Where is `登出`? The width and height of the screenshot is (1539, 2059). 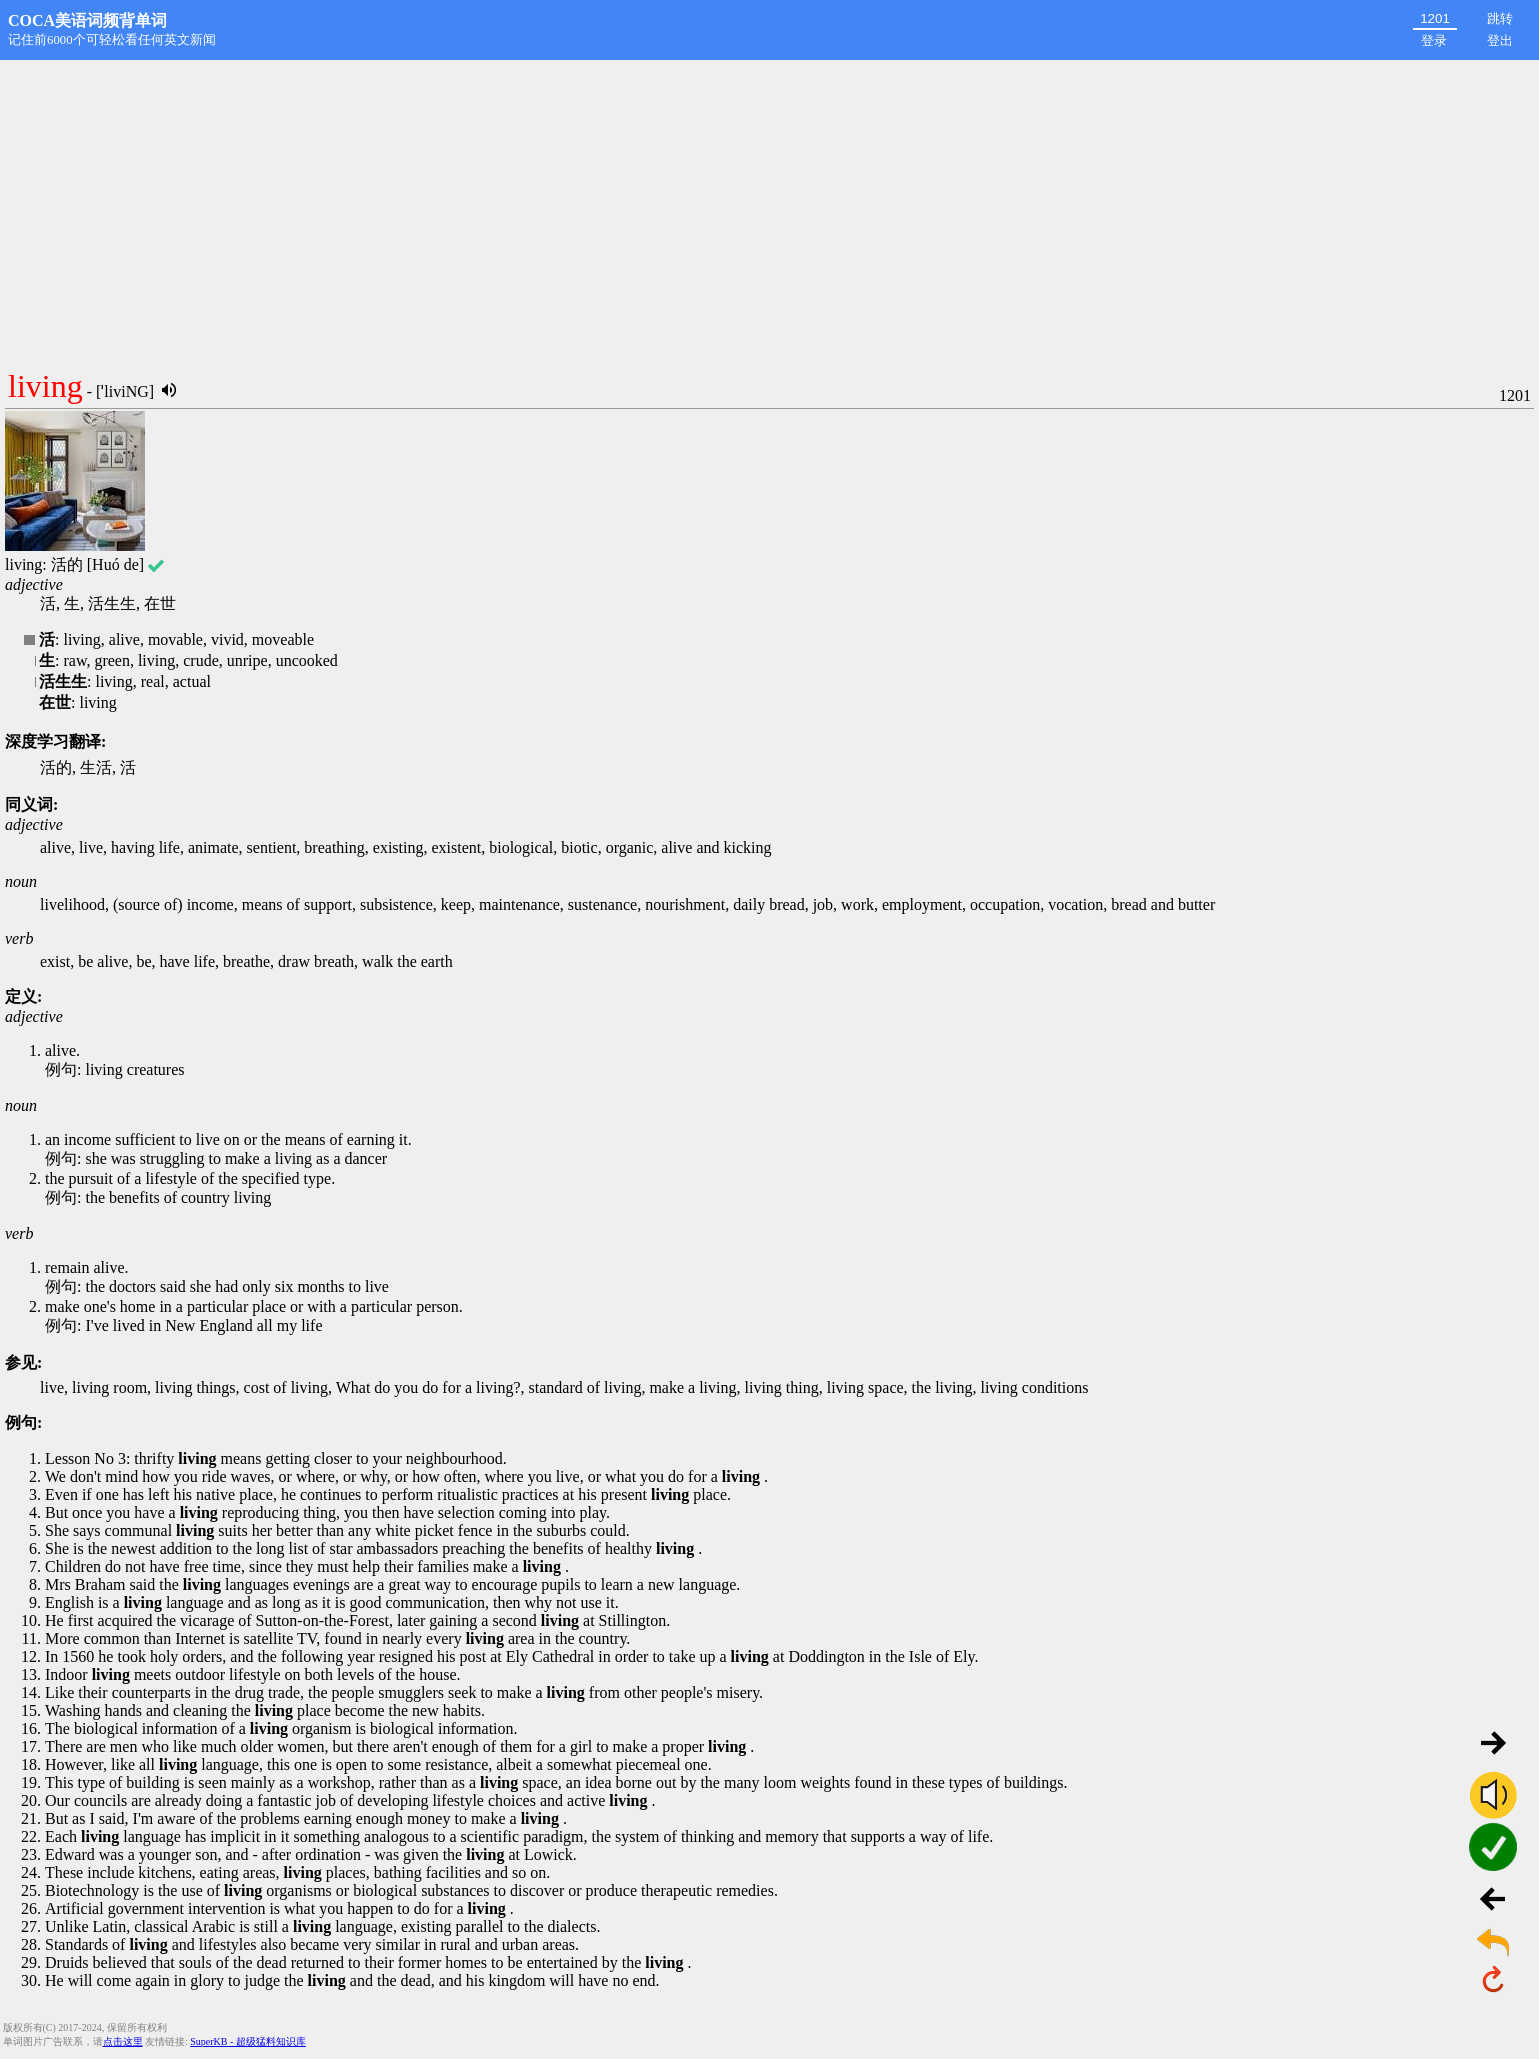
登出 is located at coordinates (1500, 40).